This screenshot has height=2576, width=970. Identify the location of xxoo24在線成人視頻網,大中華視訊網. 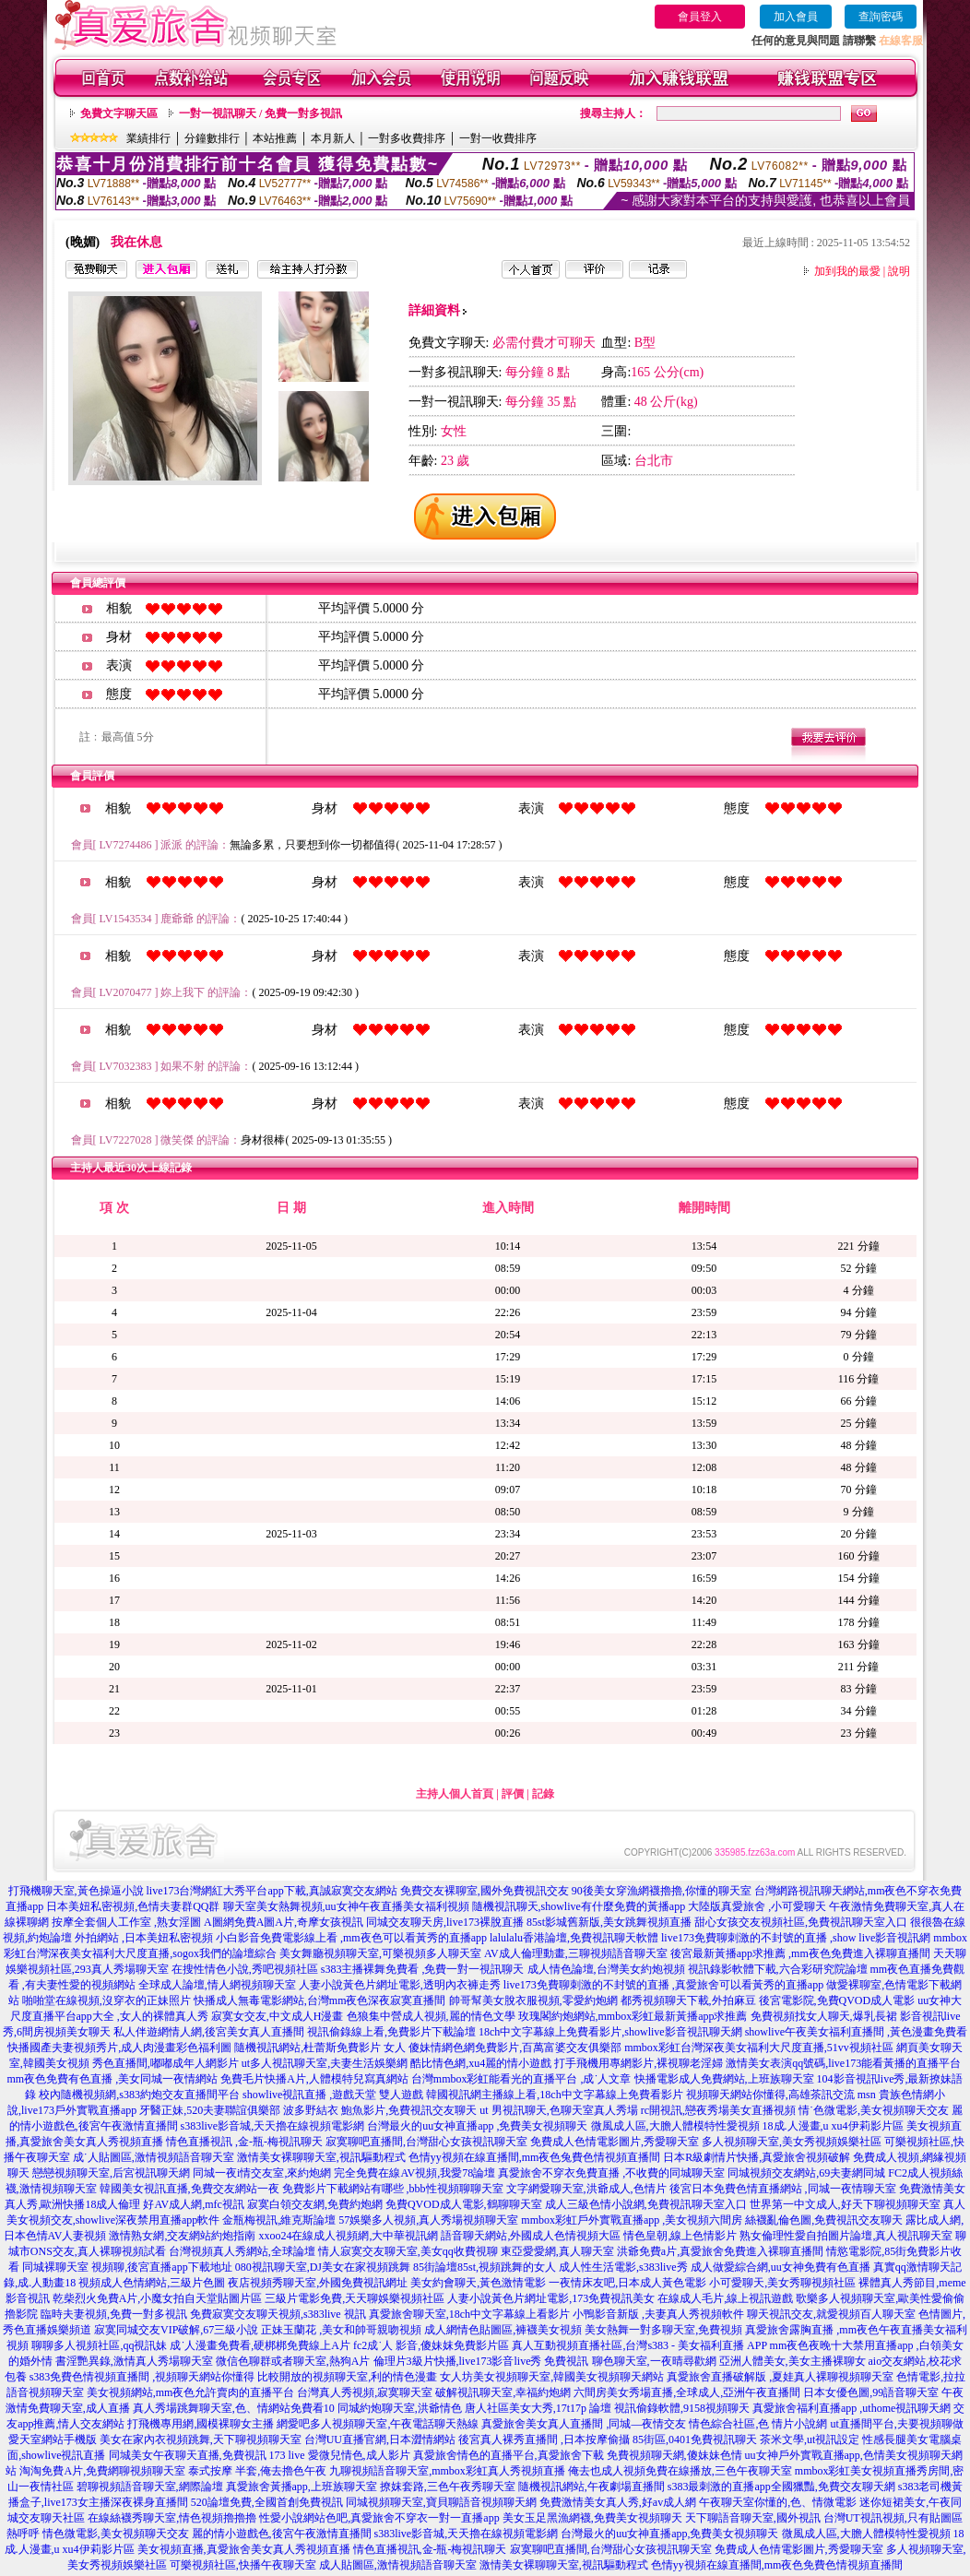
(348, 2235).